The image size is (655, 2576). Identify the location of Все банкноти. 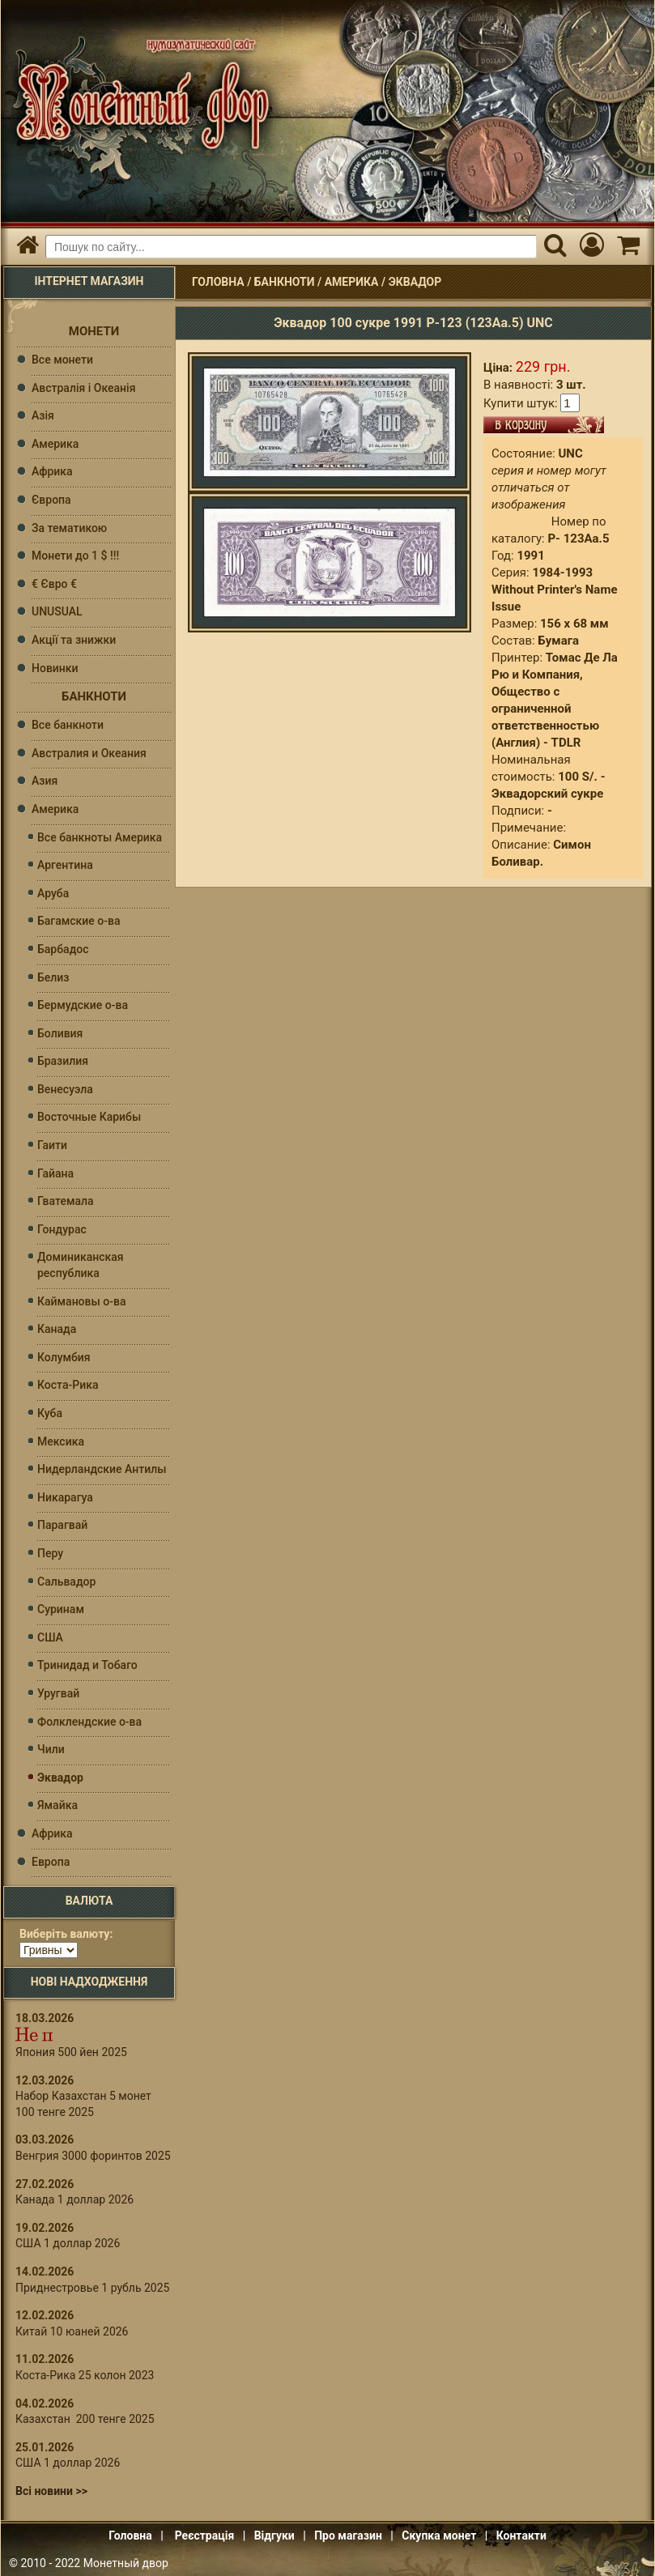
(68, 724).